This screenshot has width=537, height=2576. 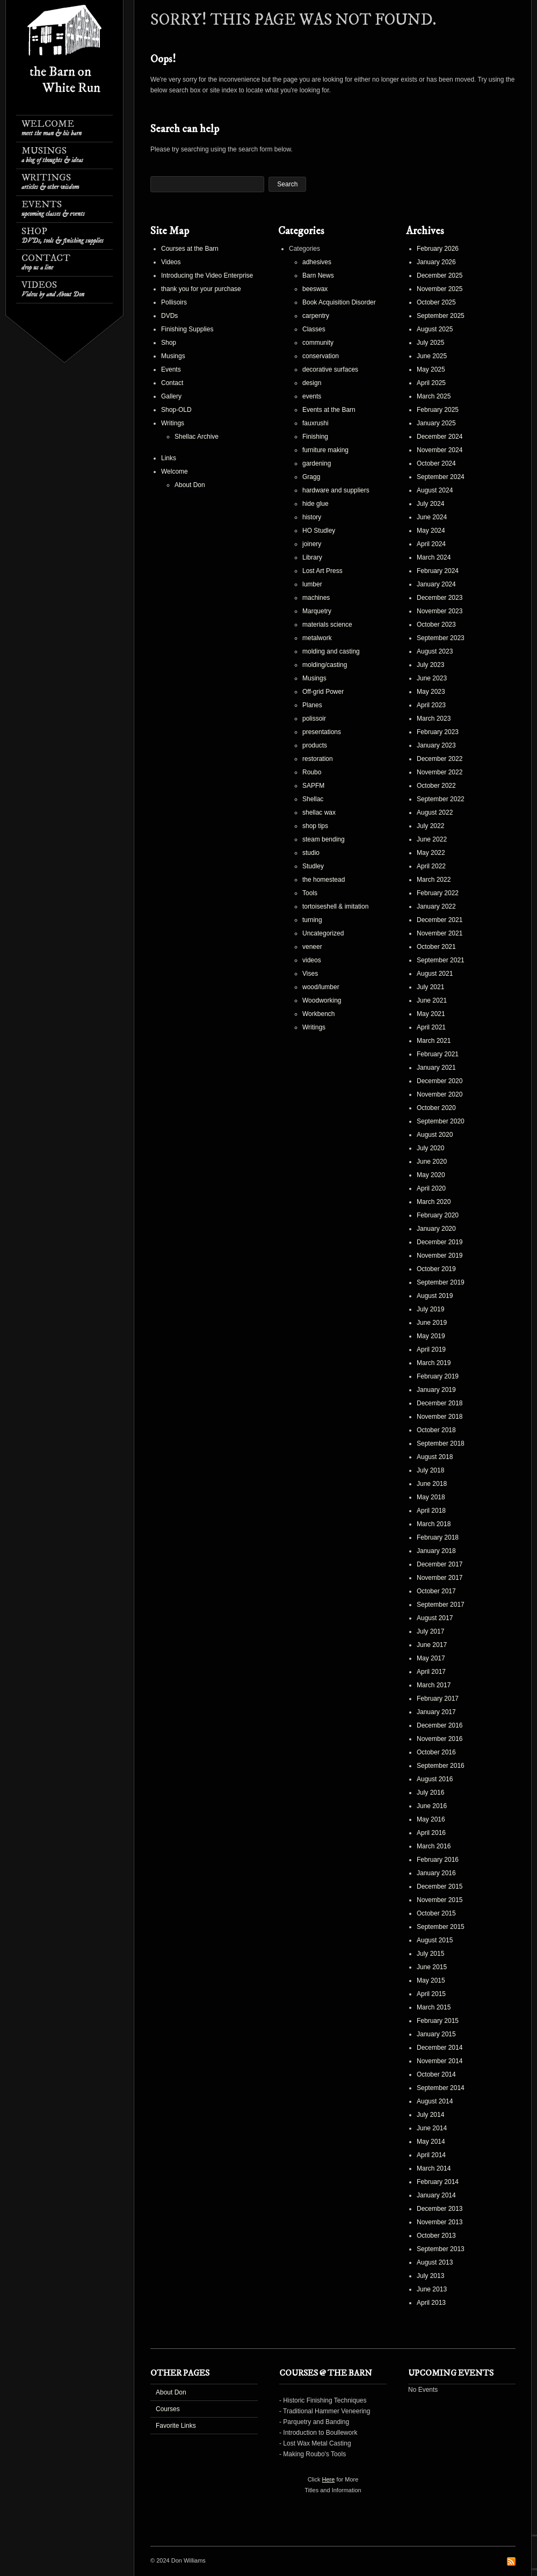 What do you see at coordinates (435, 329) in the screenshot?
I see `August 2025` at bounding box center [435, 329].